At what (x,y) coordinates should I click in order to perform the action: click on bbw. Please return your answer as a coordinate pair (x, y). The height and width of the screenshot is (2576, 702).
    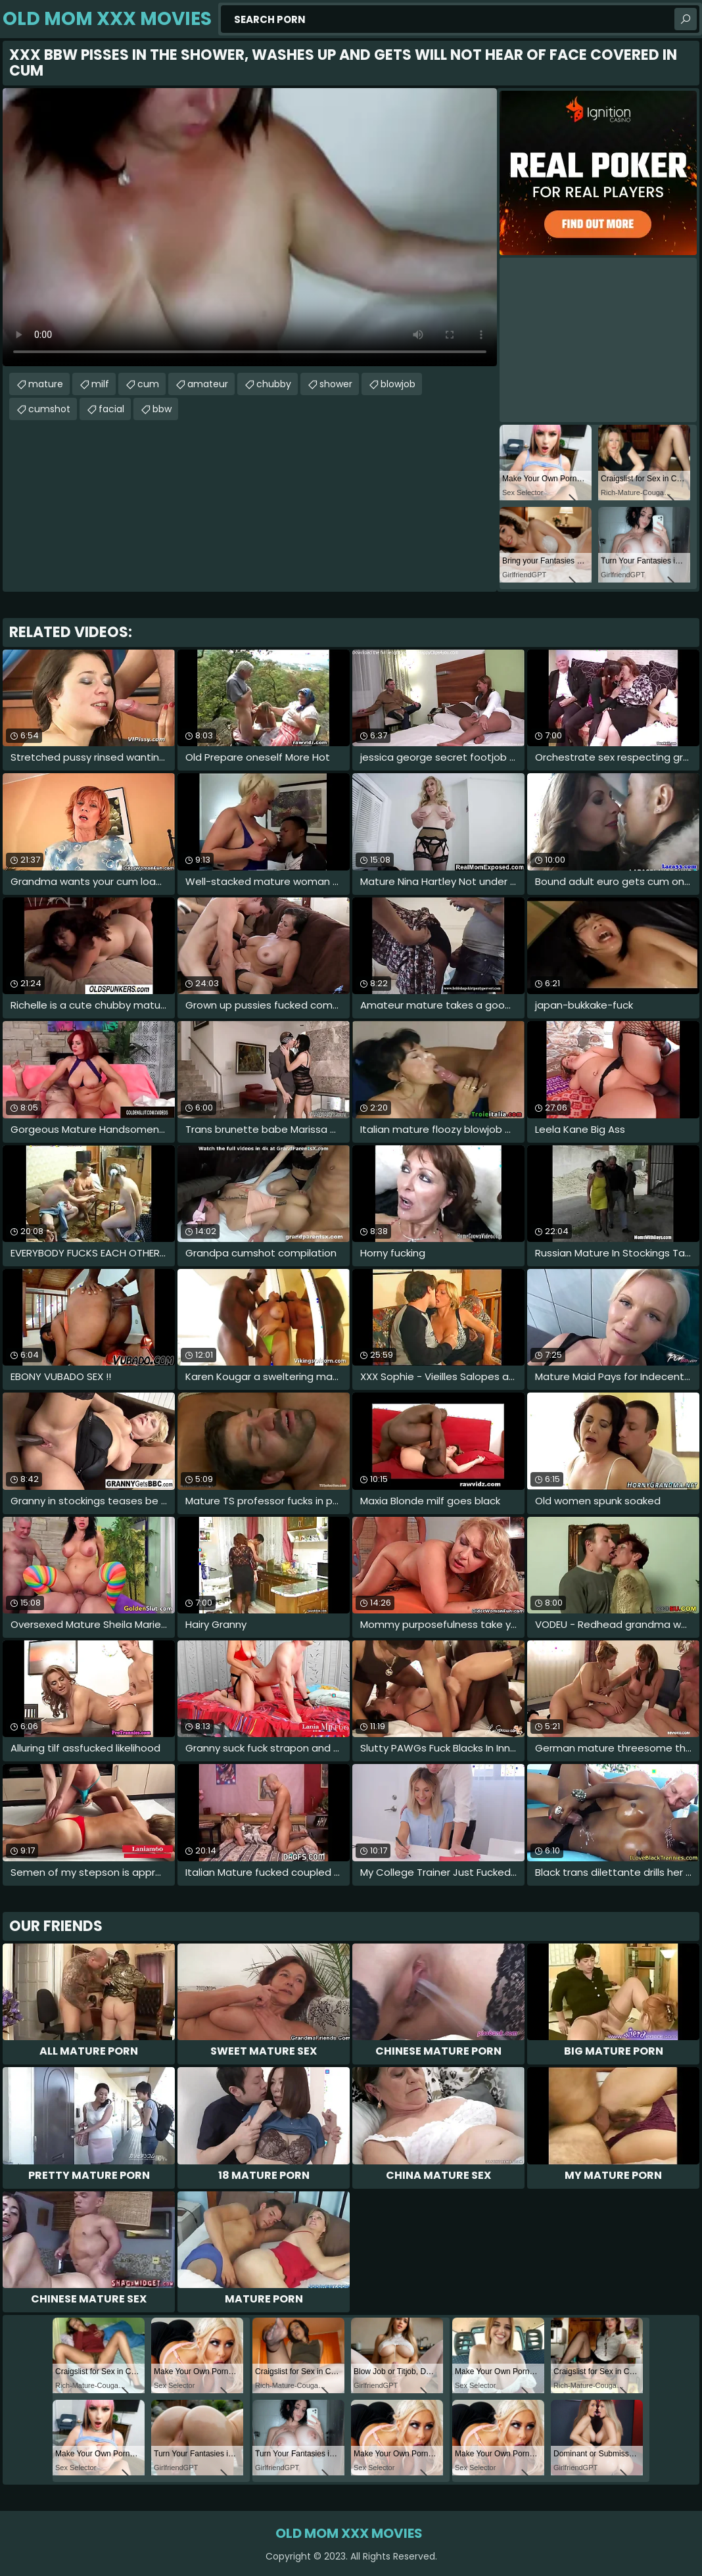
    Looking at the image, I should click on (162, 409).